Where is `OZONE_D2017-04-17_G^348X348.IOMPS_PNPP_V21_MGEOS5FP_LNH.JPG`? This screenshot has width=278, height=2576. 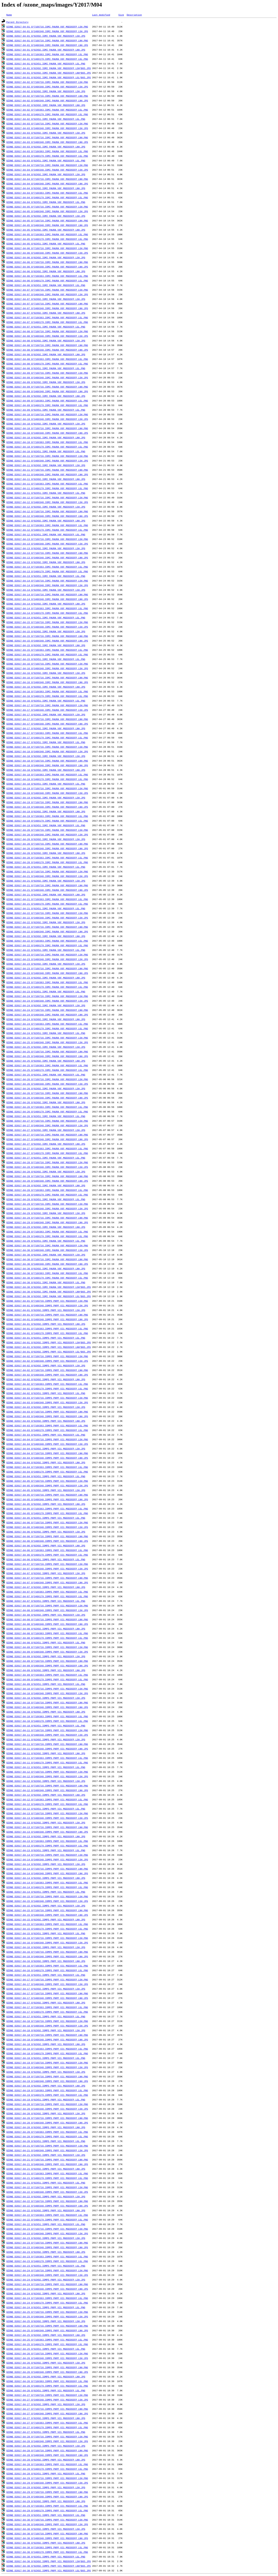 OZONE_D2017-04-17_G^348X348.IOMPS_PNPP_V21_MGEOS5FP_LNH.JPG is located at coordinates (47, 1998).